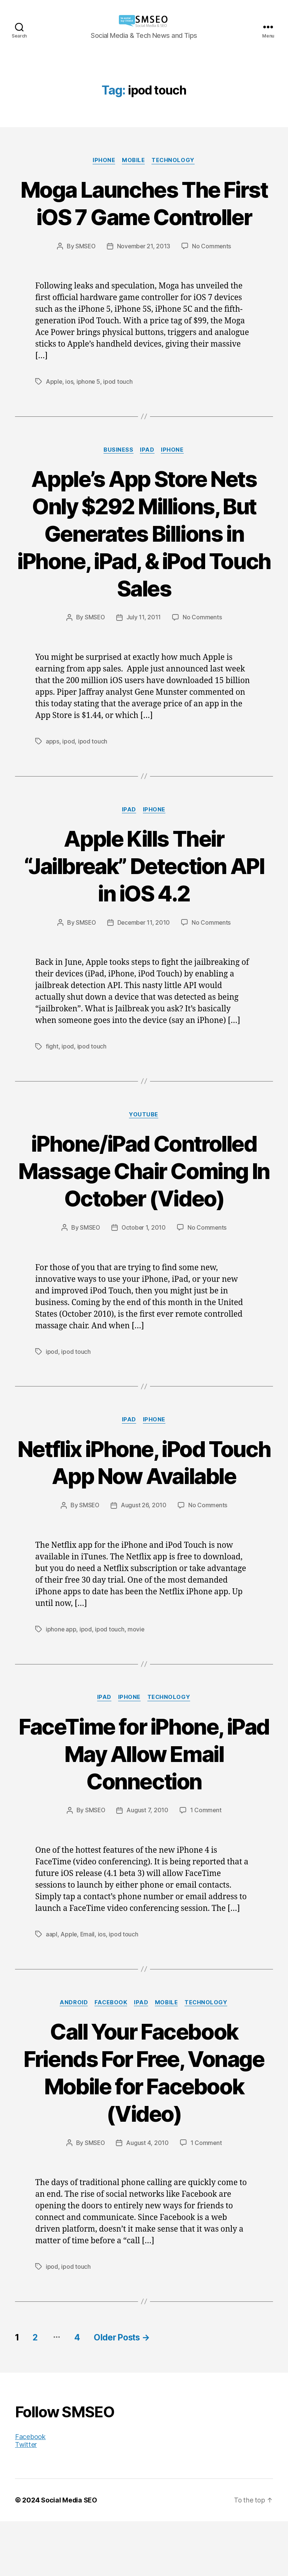 Image resolution: width=288 pixels, height=2576 pixels. I want to click on iphone app, so click(61, 1684).